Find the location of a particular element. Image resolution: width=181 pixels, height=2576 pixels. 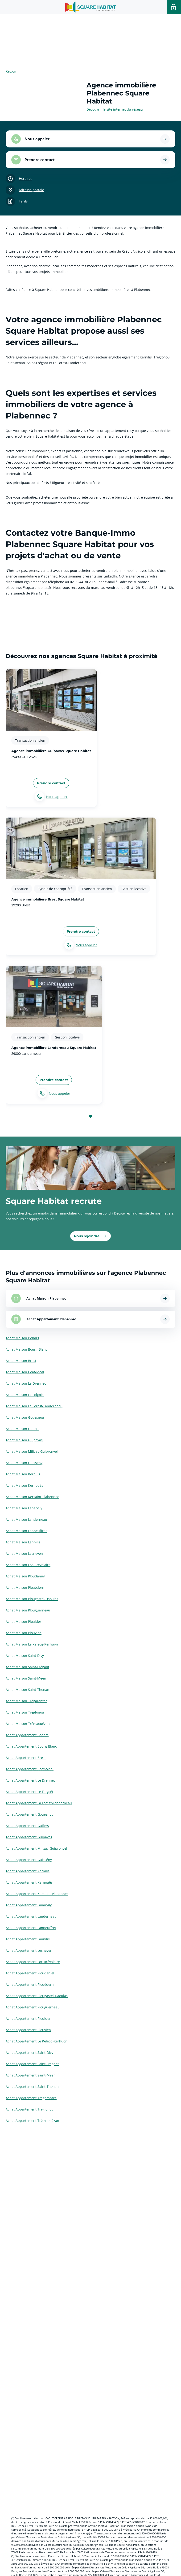

Achat Maison Gouesnou [Voir les annonces pour Achat Maison à Gouesnou] is located at coordinates (25, 1417).